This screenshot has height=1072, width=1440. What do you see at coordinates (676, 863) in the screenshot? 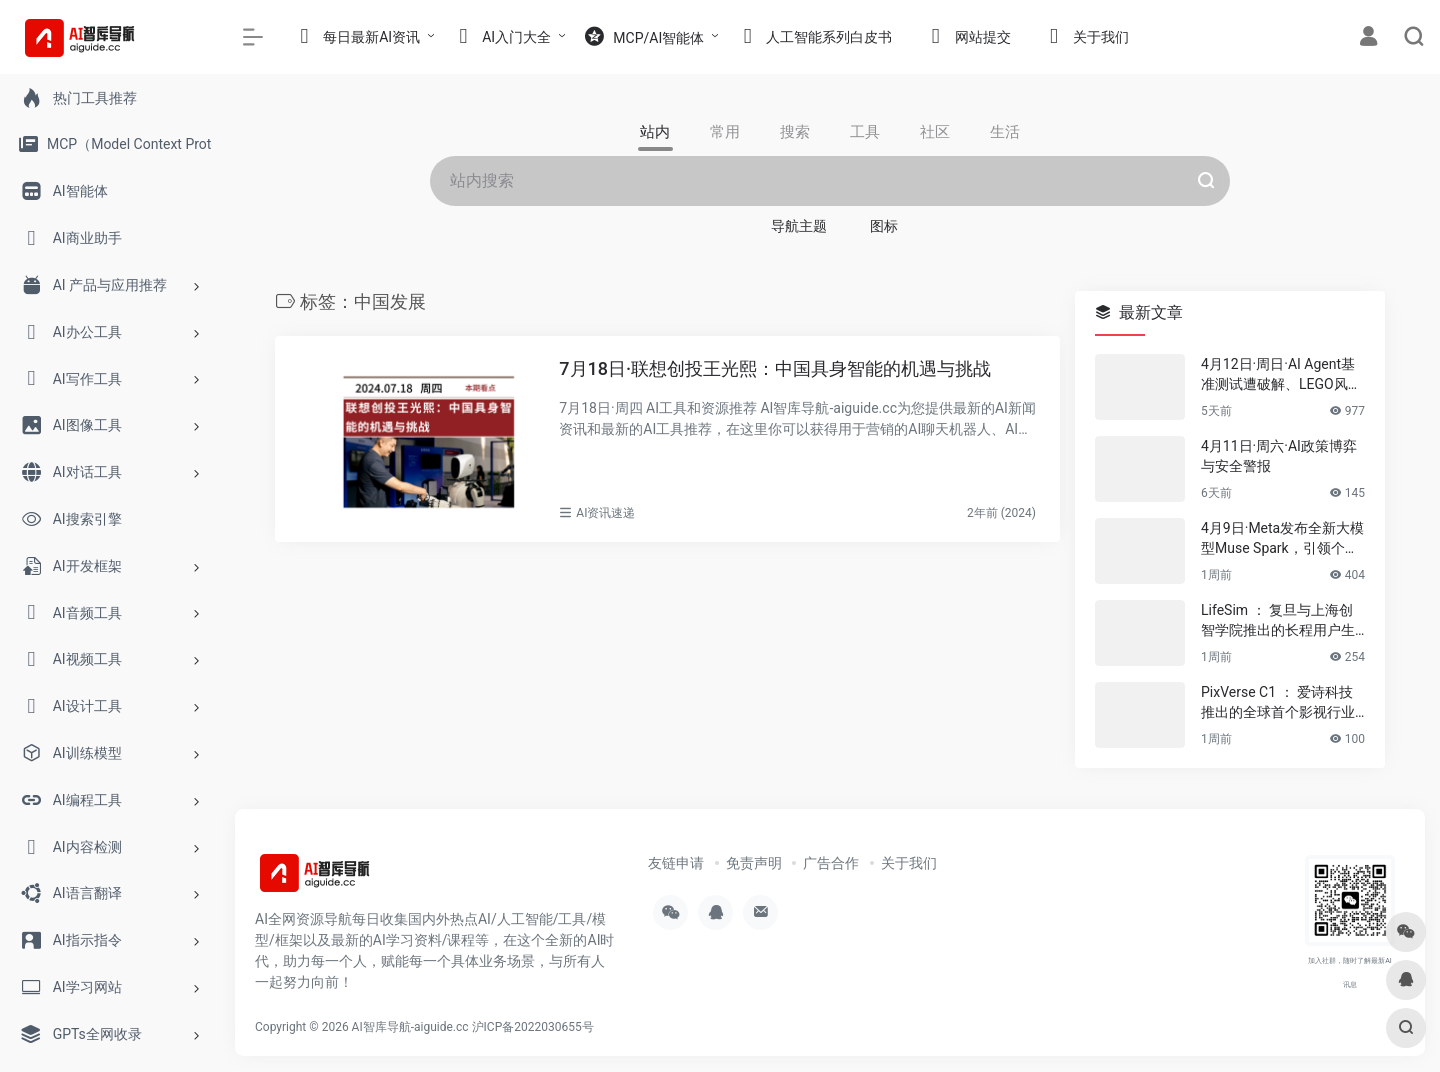
I see `友链申请` at bounding box center [676, 863].